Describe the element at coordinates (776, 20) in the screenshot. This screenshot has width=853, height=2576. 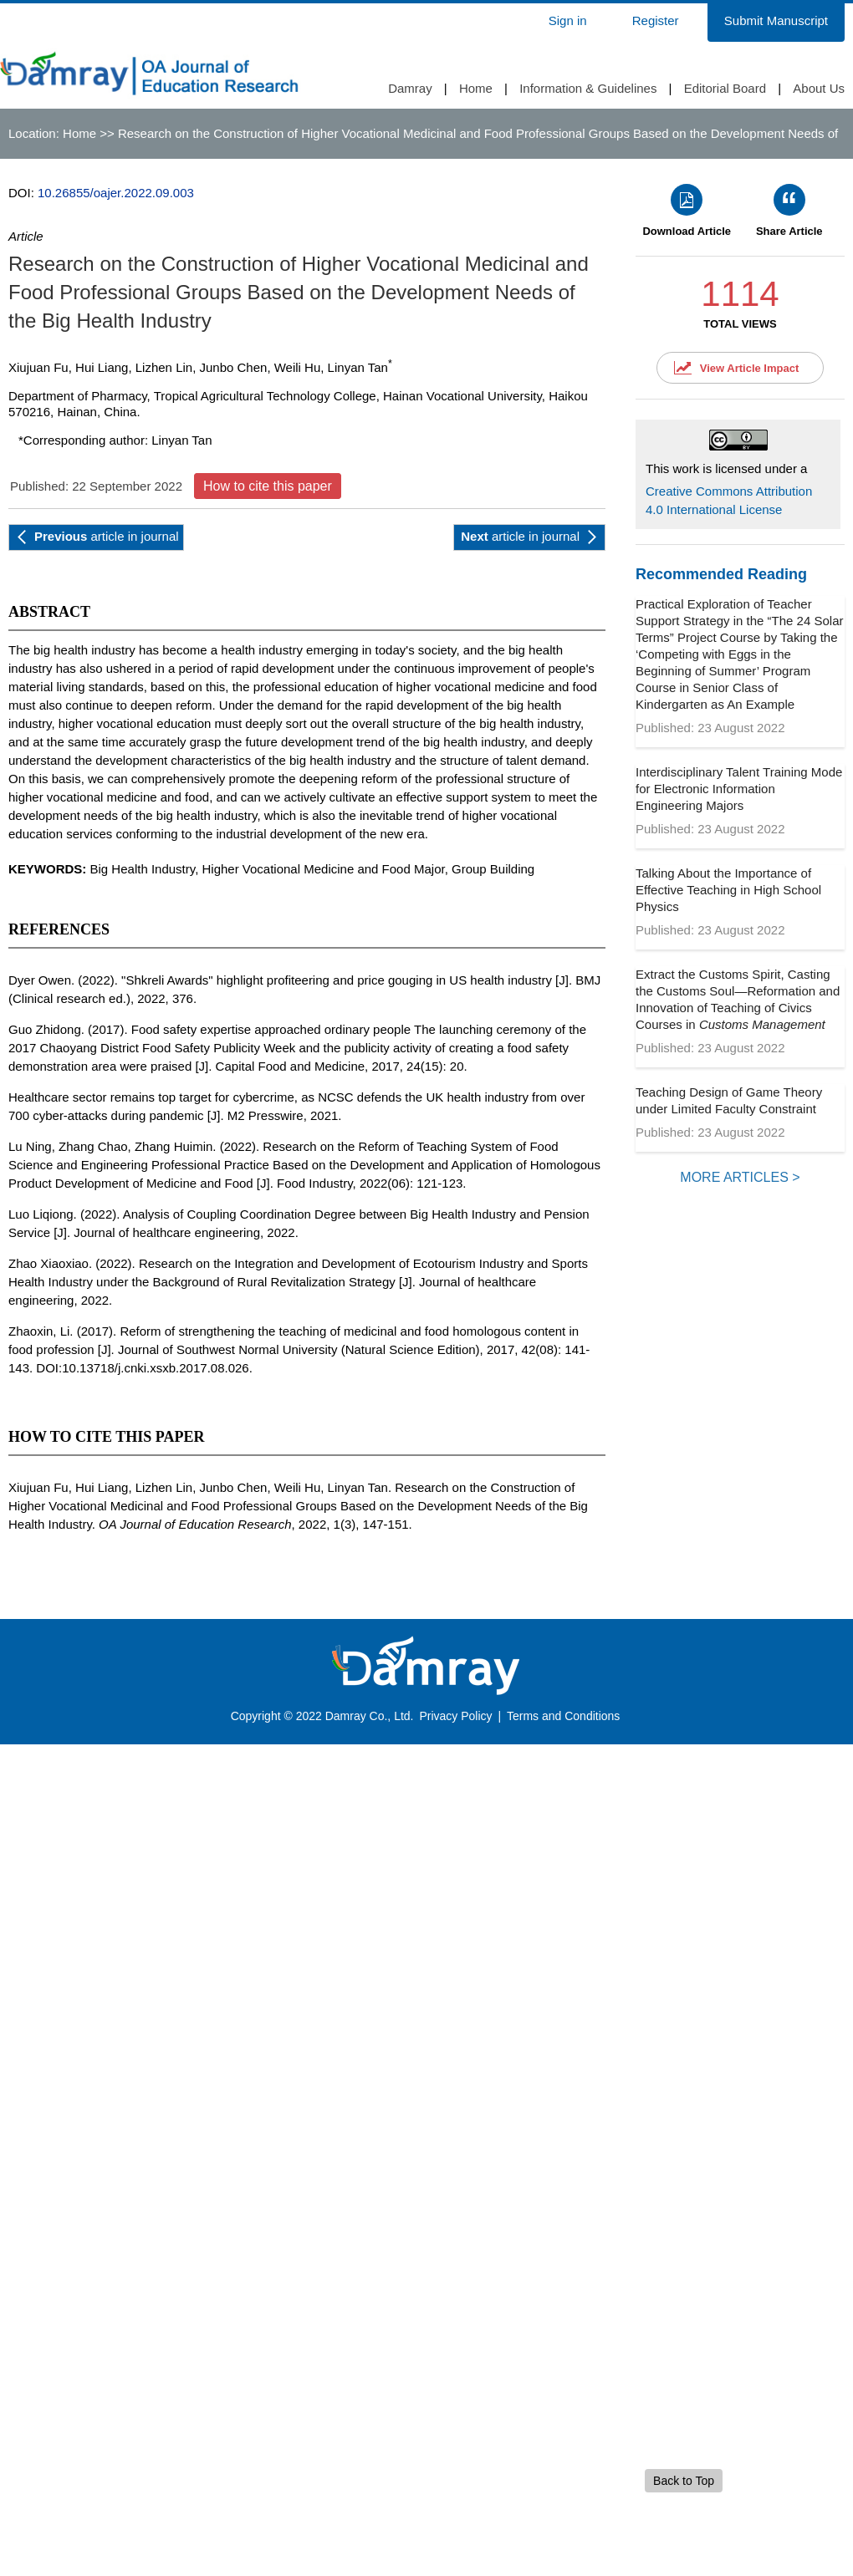
I see `Submit Manuscript` at that location.